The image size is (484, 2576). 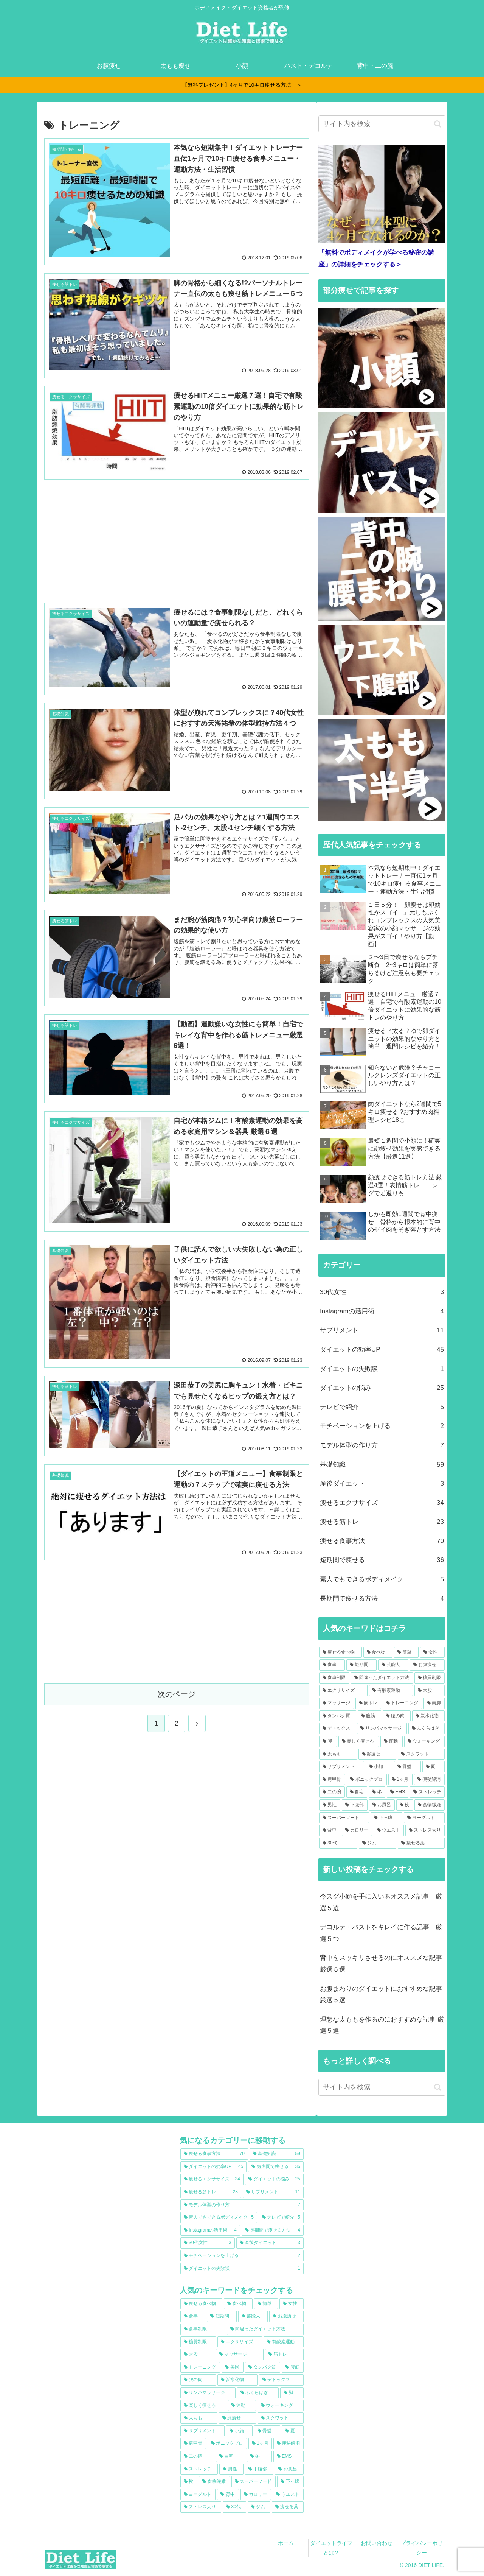 I want to click on [食事 (44個の項目)], so click(x=332, y=1665).